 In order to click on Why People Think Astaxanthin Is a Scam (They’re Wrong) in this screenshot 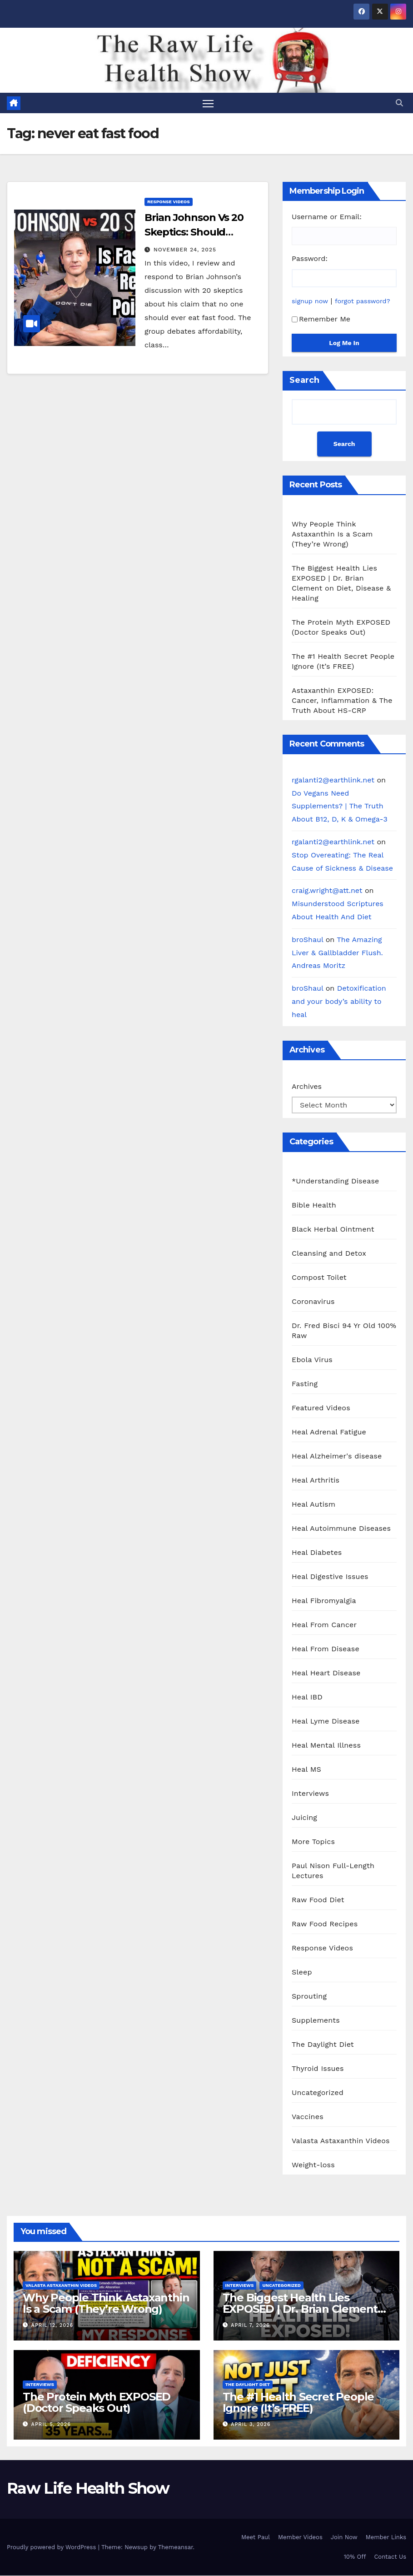, I will do `click(332, 534)`.